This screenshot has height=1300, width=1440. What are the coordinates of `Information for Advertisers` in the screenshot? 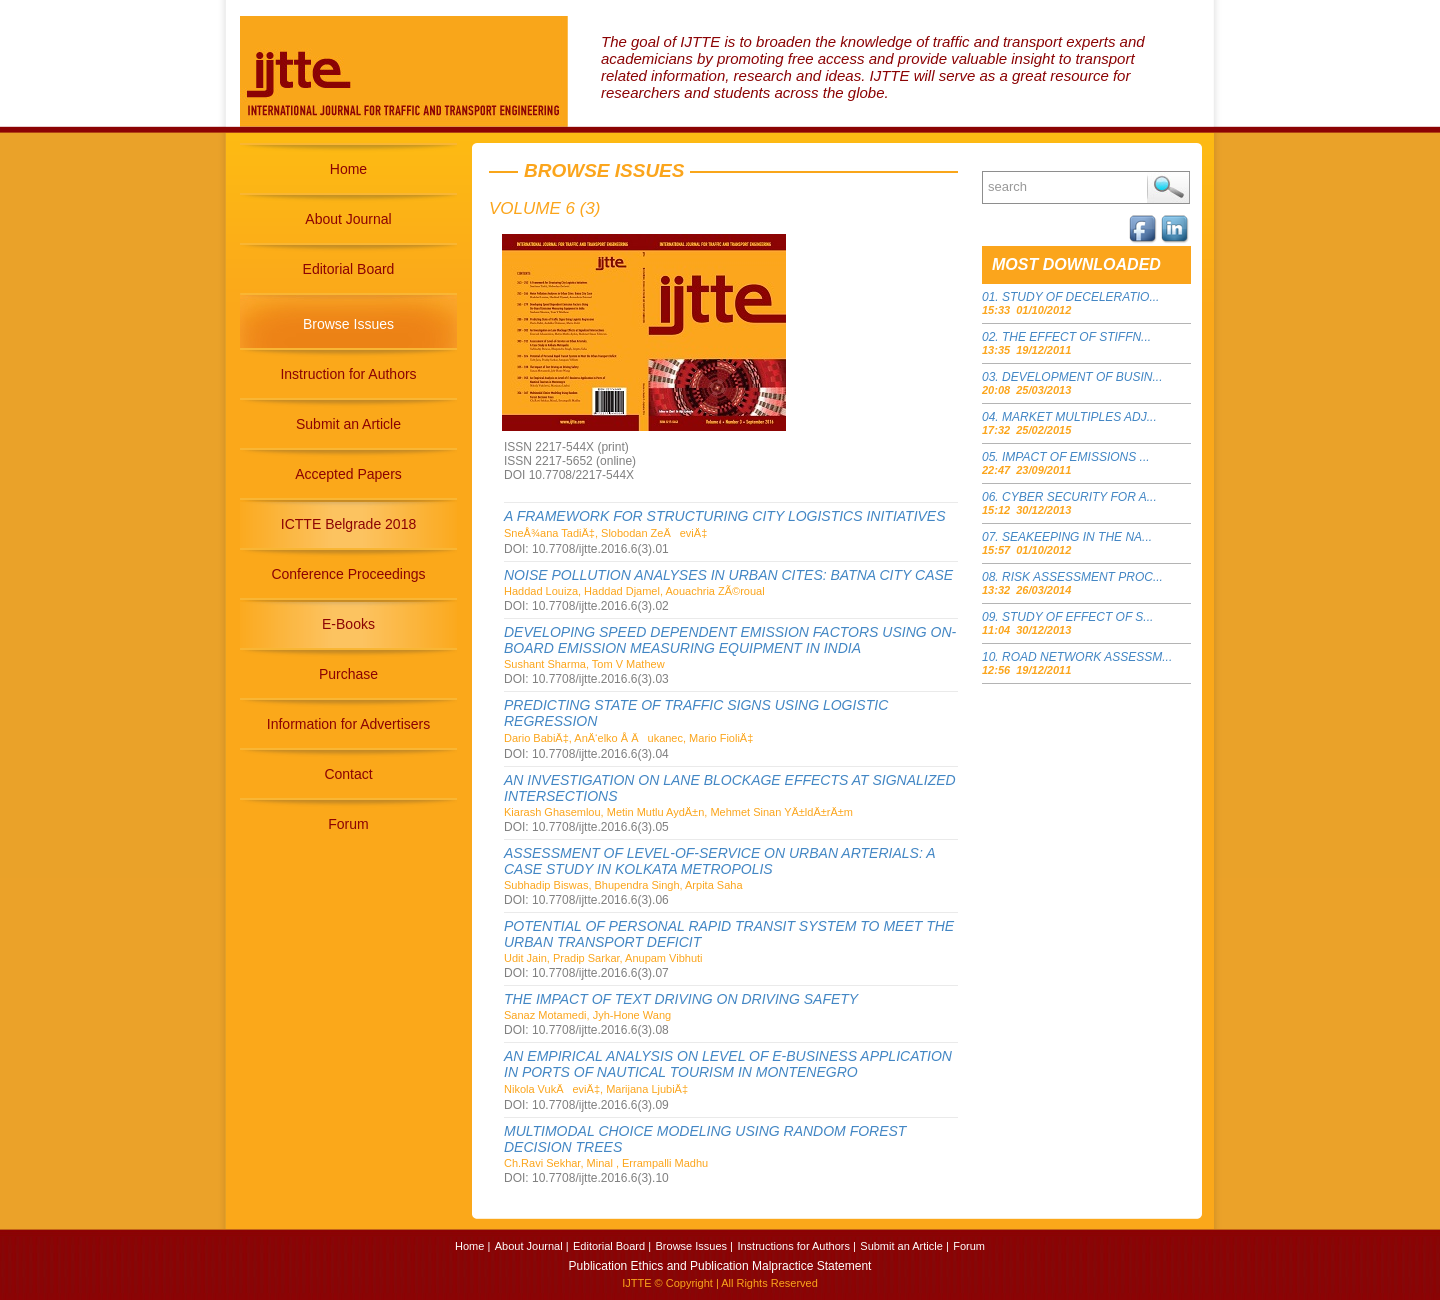 It's located at (348, 724).